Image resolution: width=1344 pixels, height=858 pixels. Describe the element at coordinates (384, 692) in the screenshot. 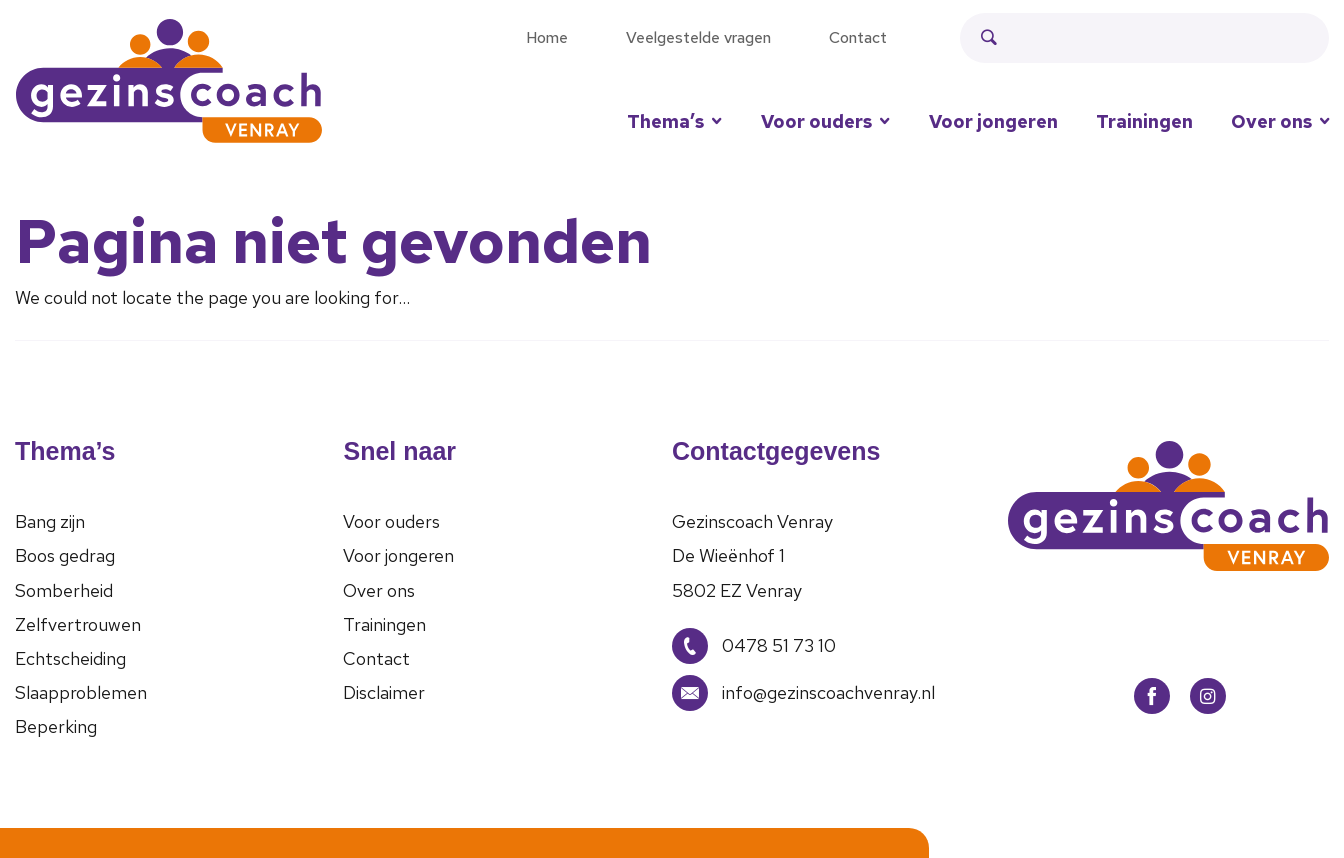

I see `Disclaimer` at that location.